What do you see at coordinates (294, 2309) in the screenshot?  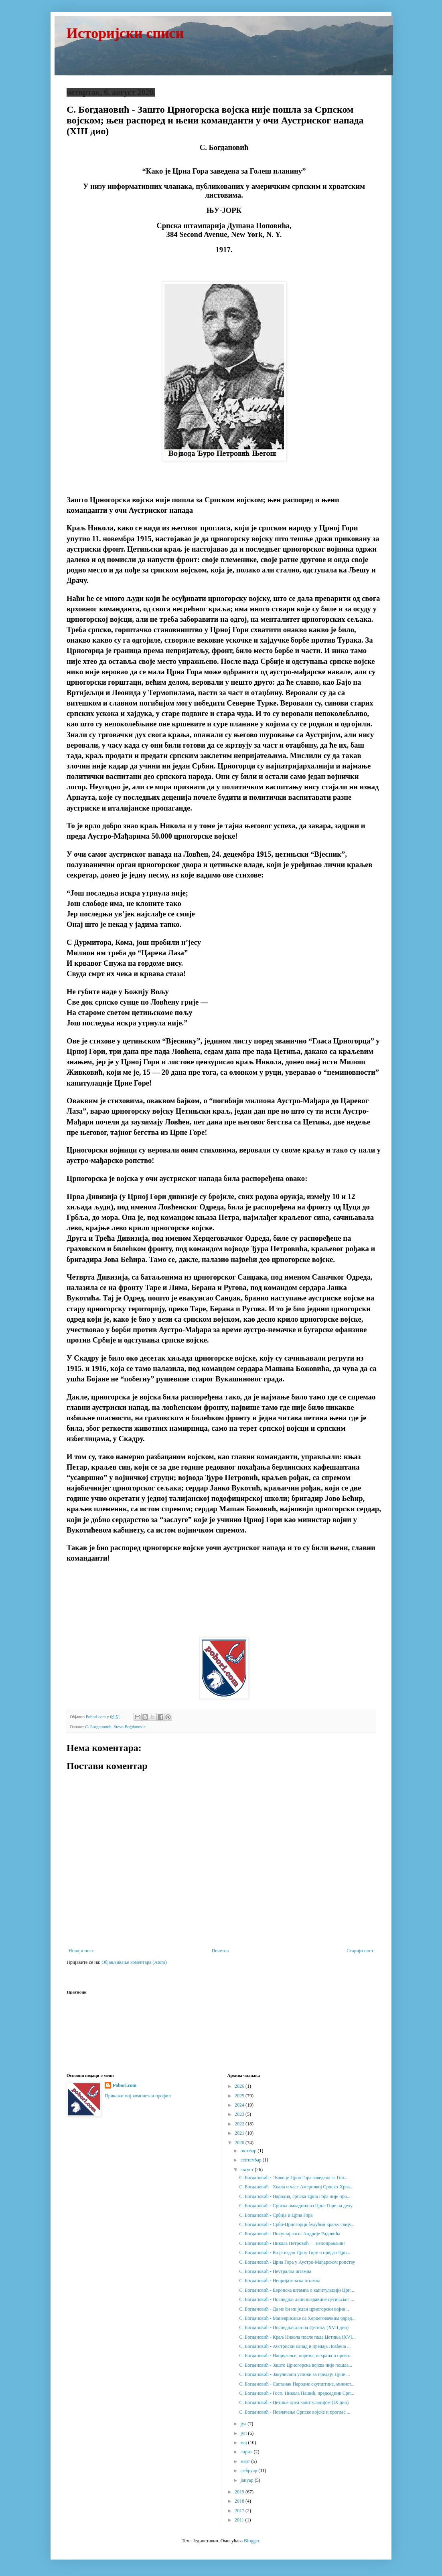 I see `С. Богдановић - Да не би ни један црногорски војни...` at bounding box center [294, 2309].